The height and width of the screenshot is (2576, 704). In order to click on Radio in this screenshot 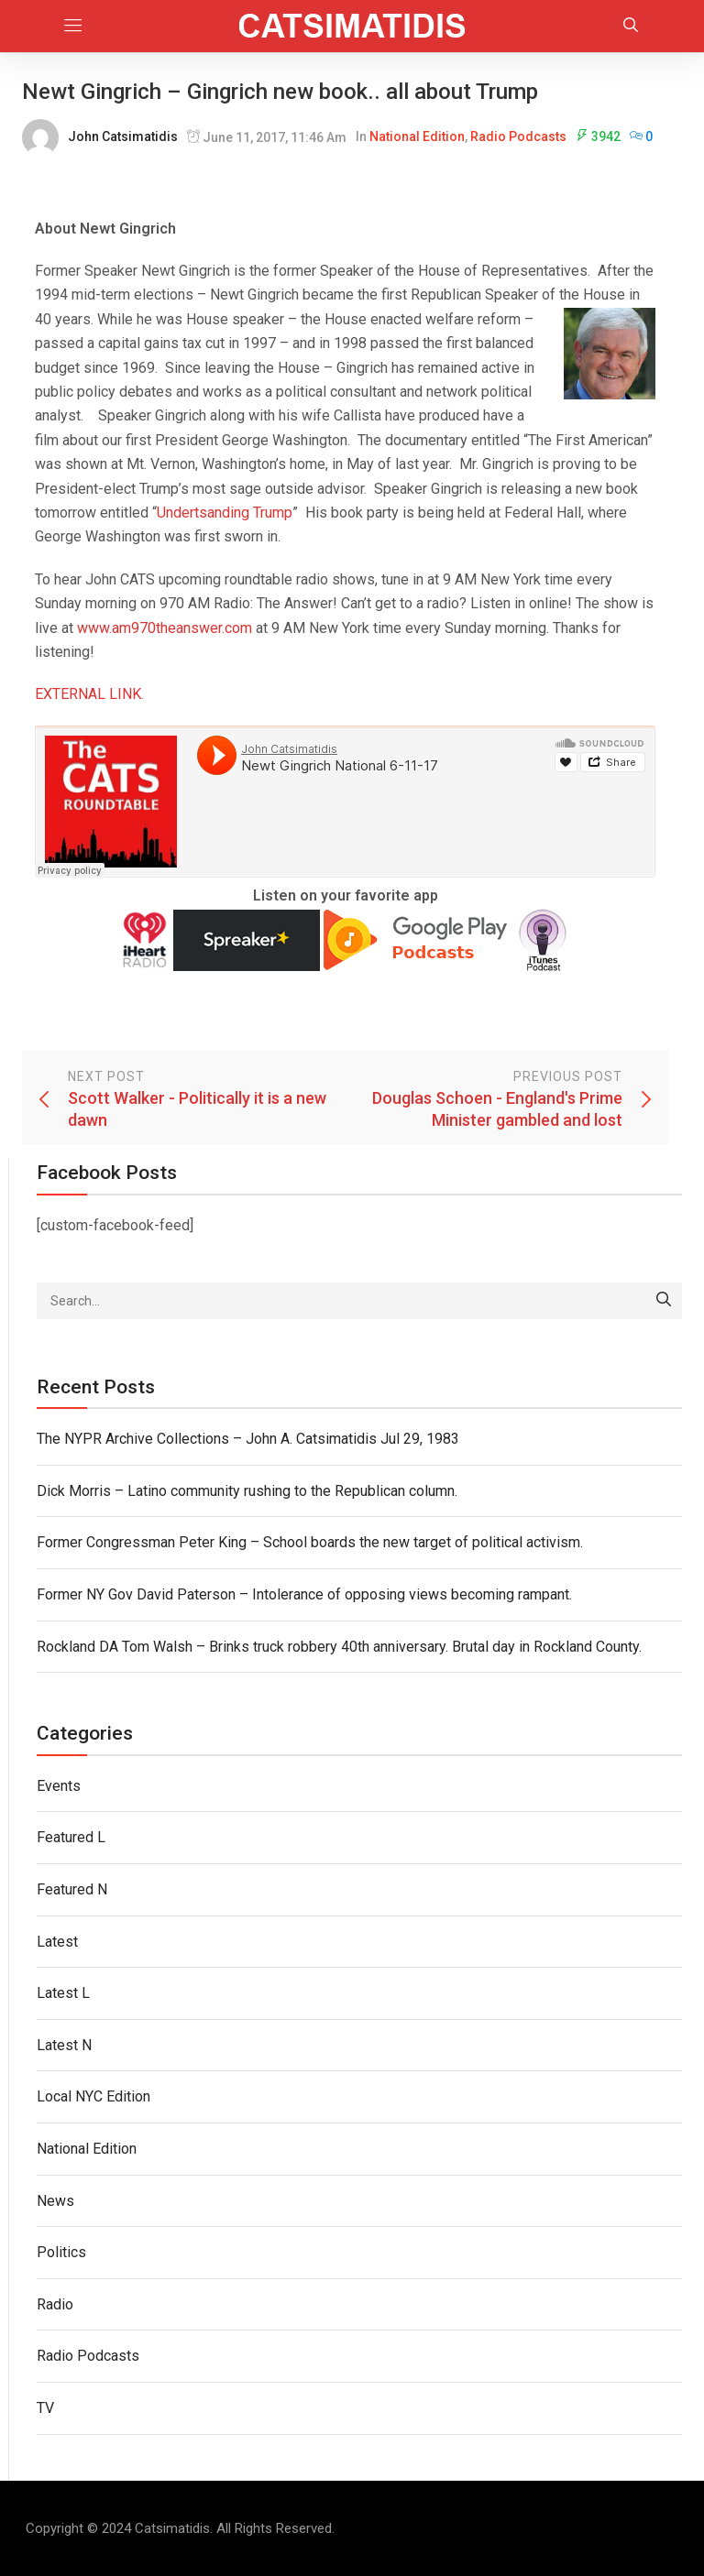, I will do `click(55, 2304)`.